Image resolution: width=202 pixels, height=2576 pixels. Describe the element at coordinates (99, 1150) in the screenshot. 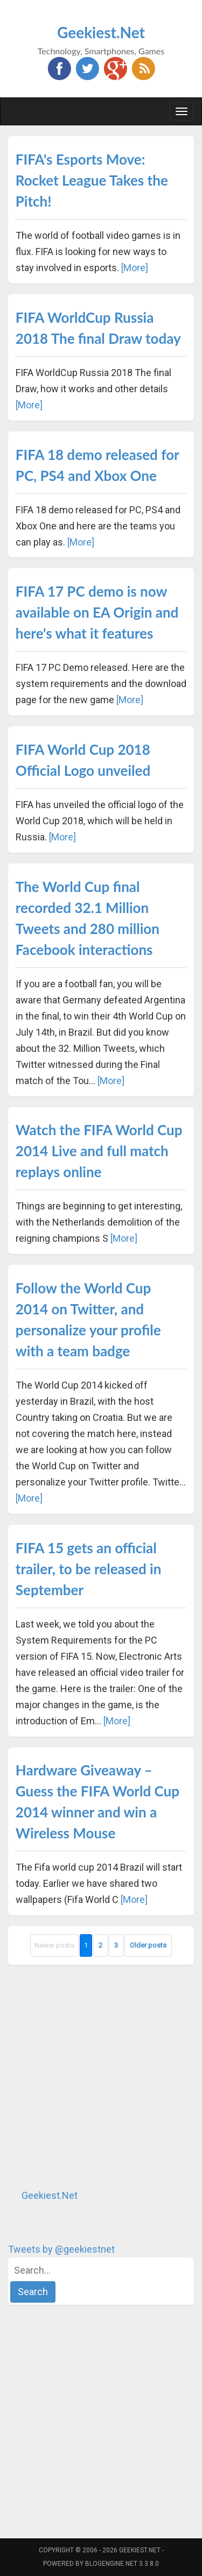

I see `Watch the FIFA World Cup 2014 Live and full match replays online` at that location.